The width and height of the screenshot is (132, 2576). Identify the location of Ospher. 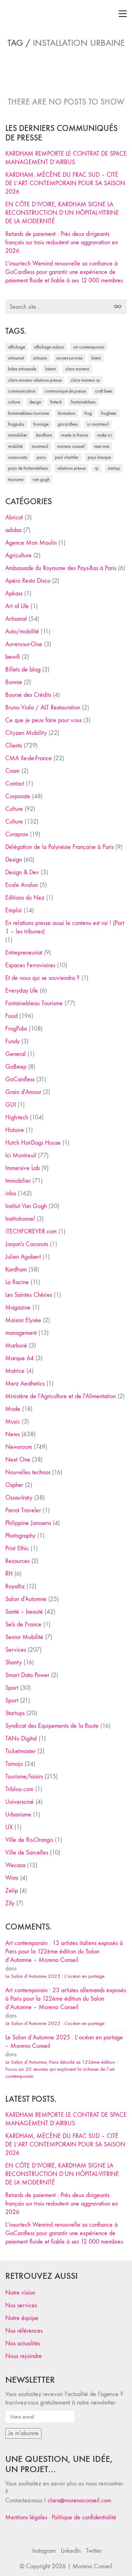
(14, 1485).